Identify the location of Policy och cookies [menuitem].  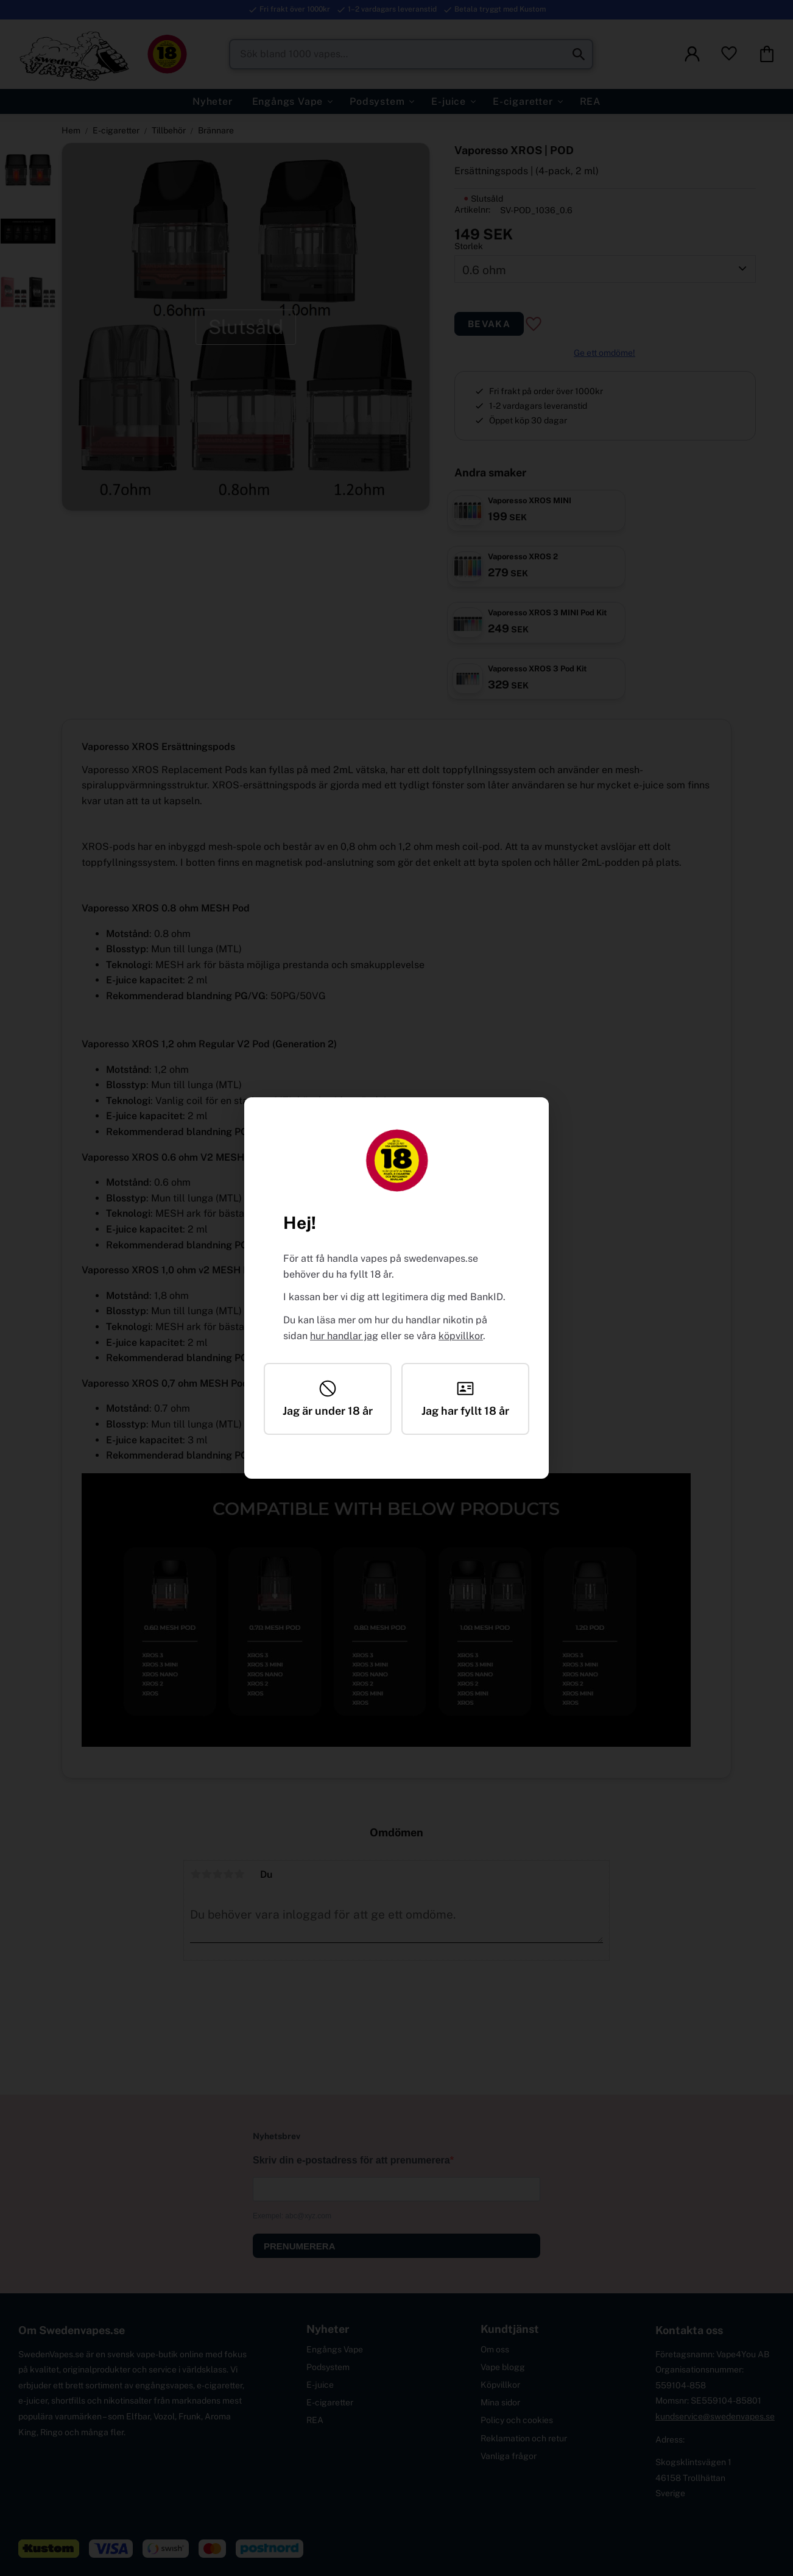
(517, 2420).